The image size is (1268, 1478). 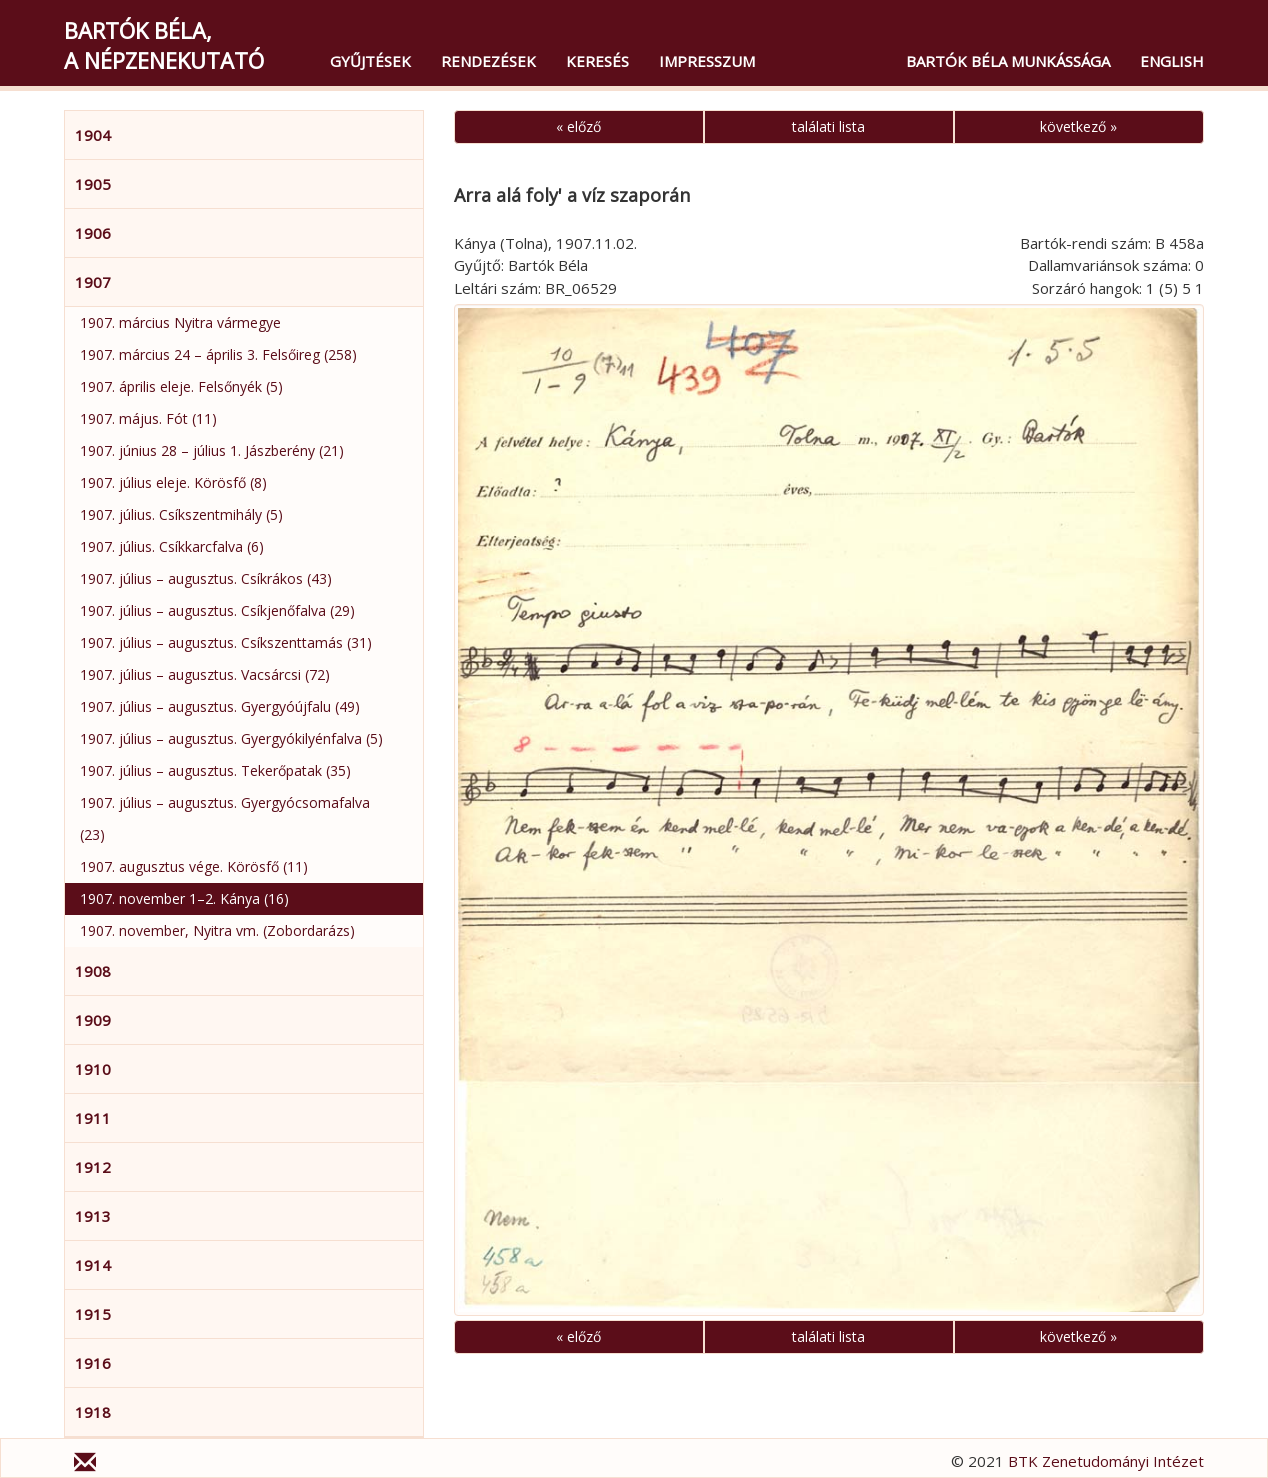 I want to click on 1913, so click(x=93, y=1216).